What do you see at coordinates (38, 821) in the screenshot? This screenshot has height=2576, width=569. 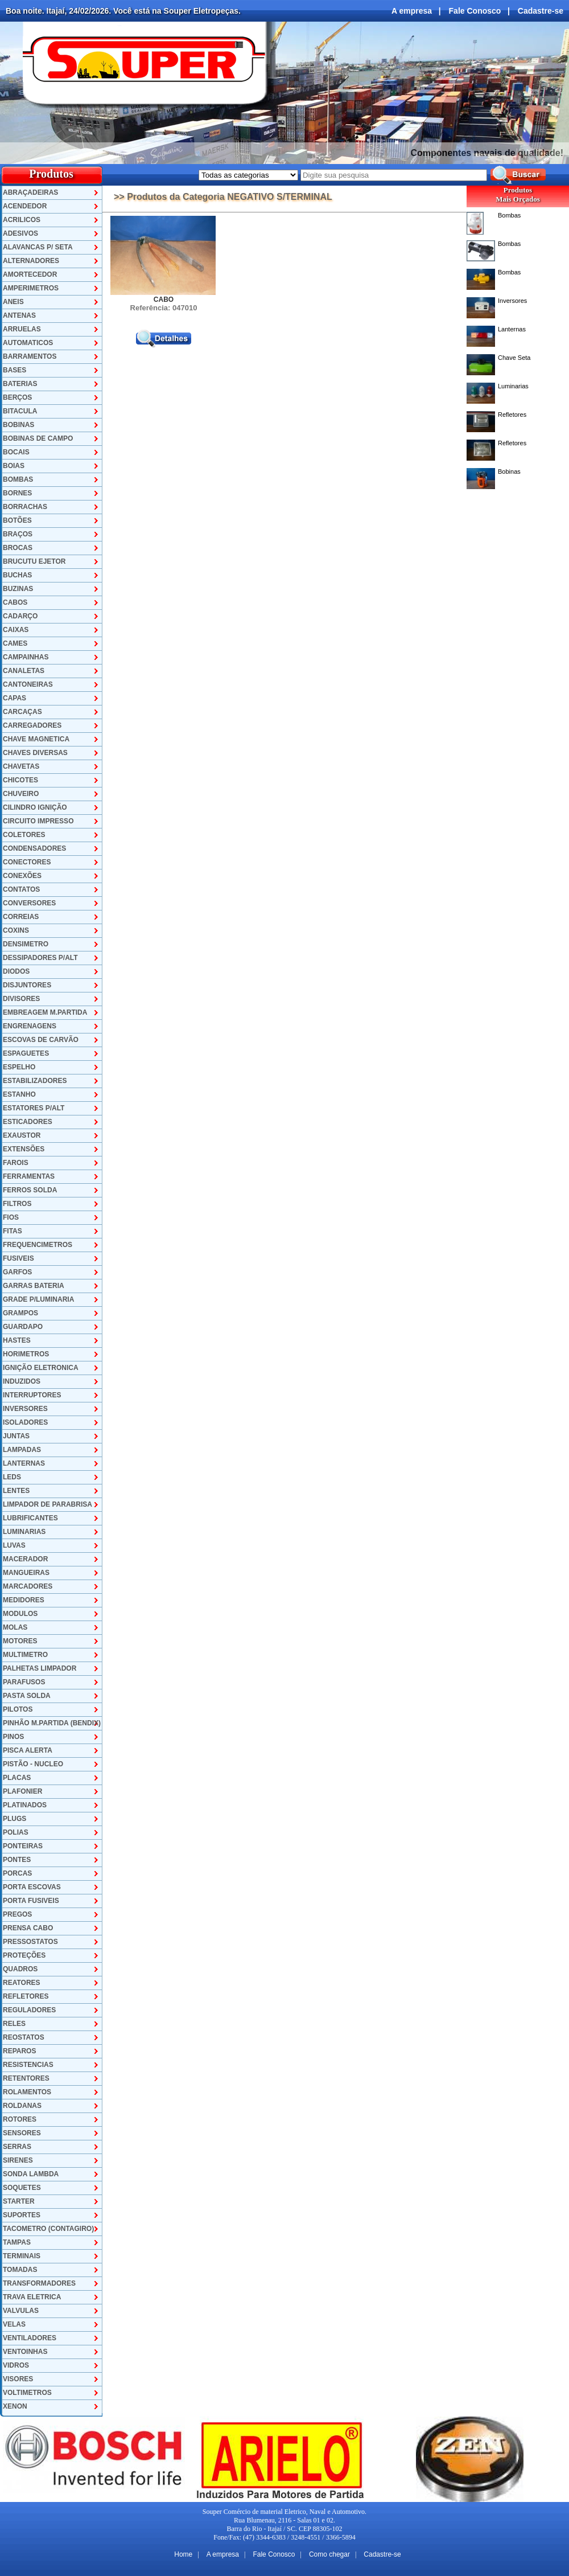 I see `CIRCUITO IMPRESSO` at bounding box center [38, 821].